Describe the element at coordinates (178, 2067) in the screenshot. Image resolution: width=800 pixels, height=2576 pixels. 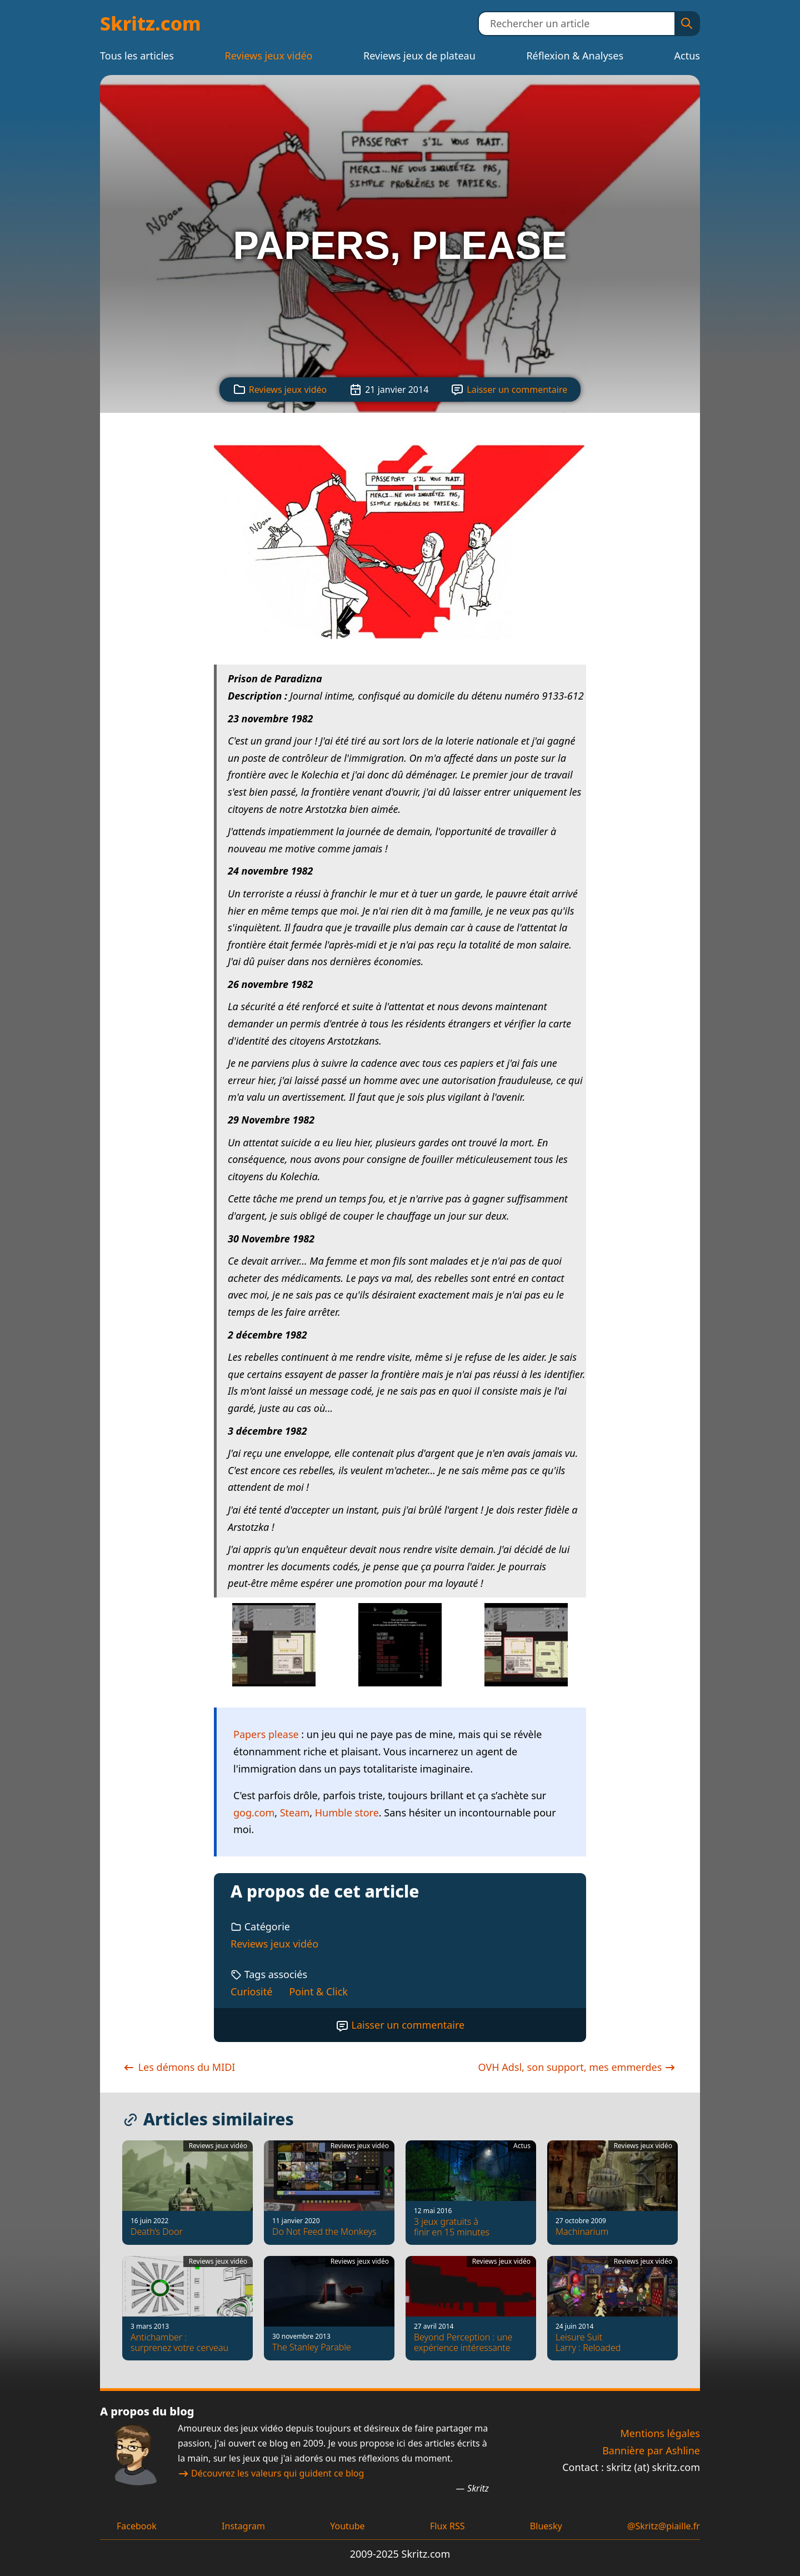
I see `Les démons du MIDI` at that location.